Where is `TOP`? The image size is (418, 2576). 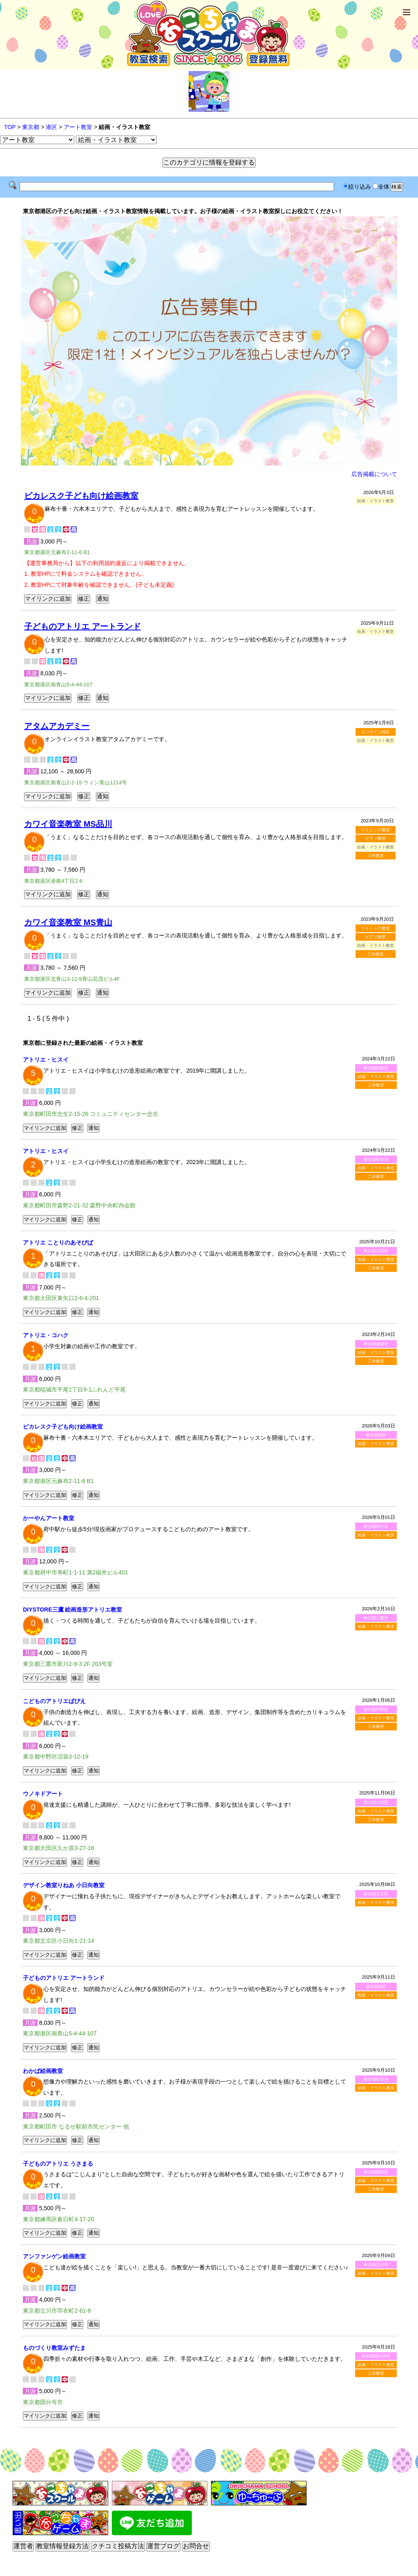
TOP is located at coordinates (10, 127).